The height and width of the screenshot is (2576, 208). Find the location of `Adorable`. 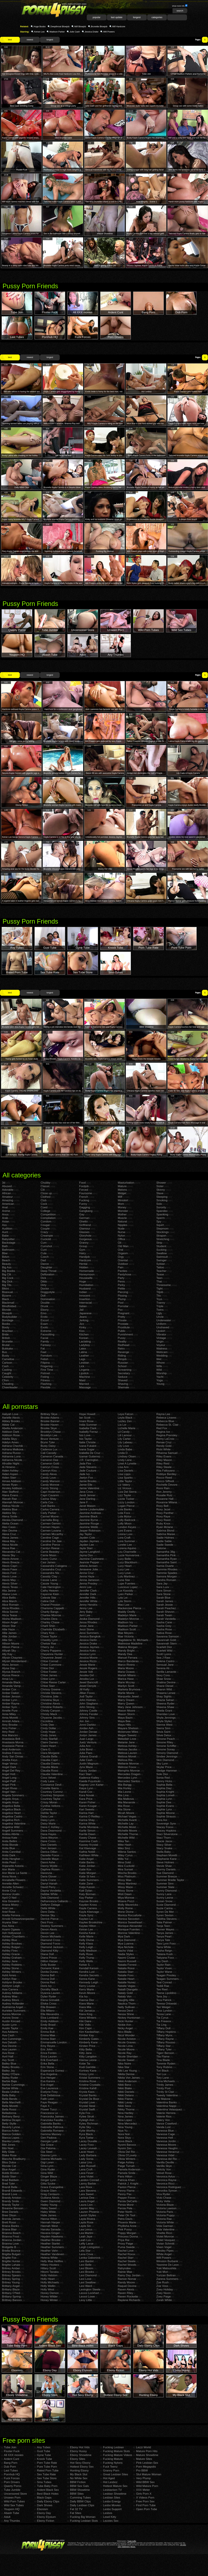

Adorable is located at coordinates (7, 1189).